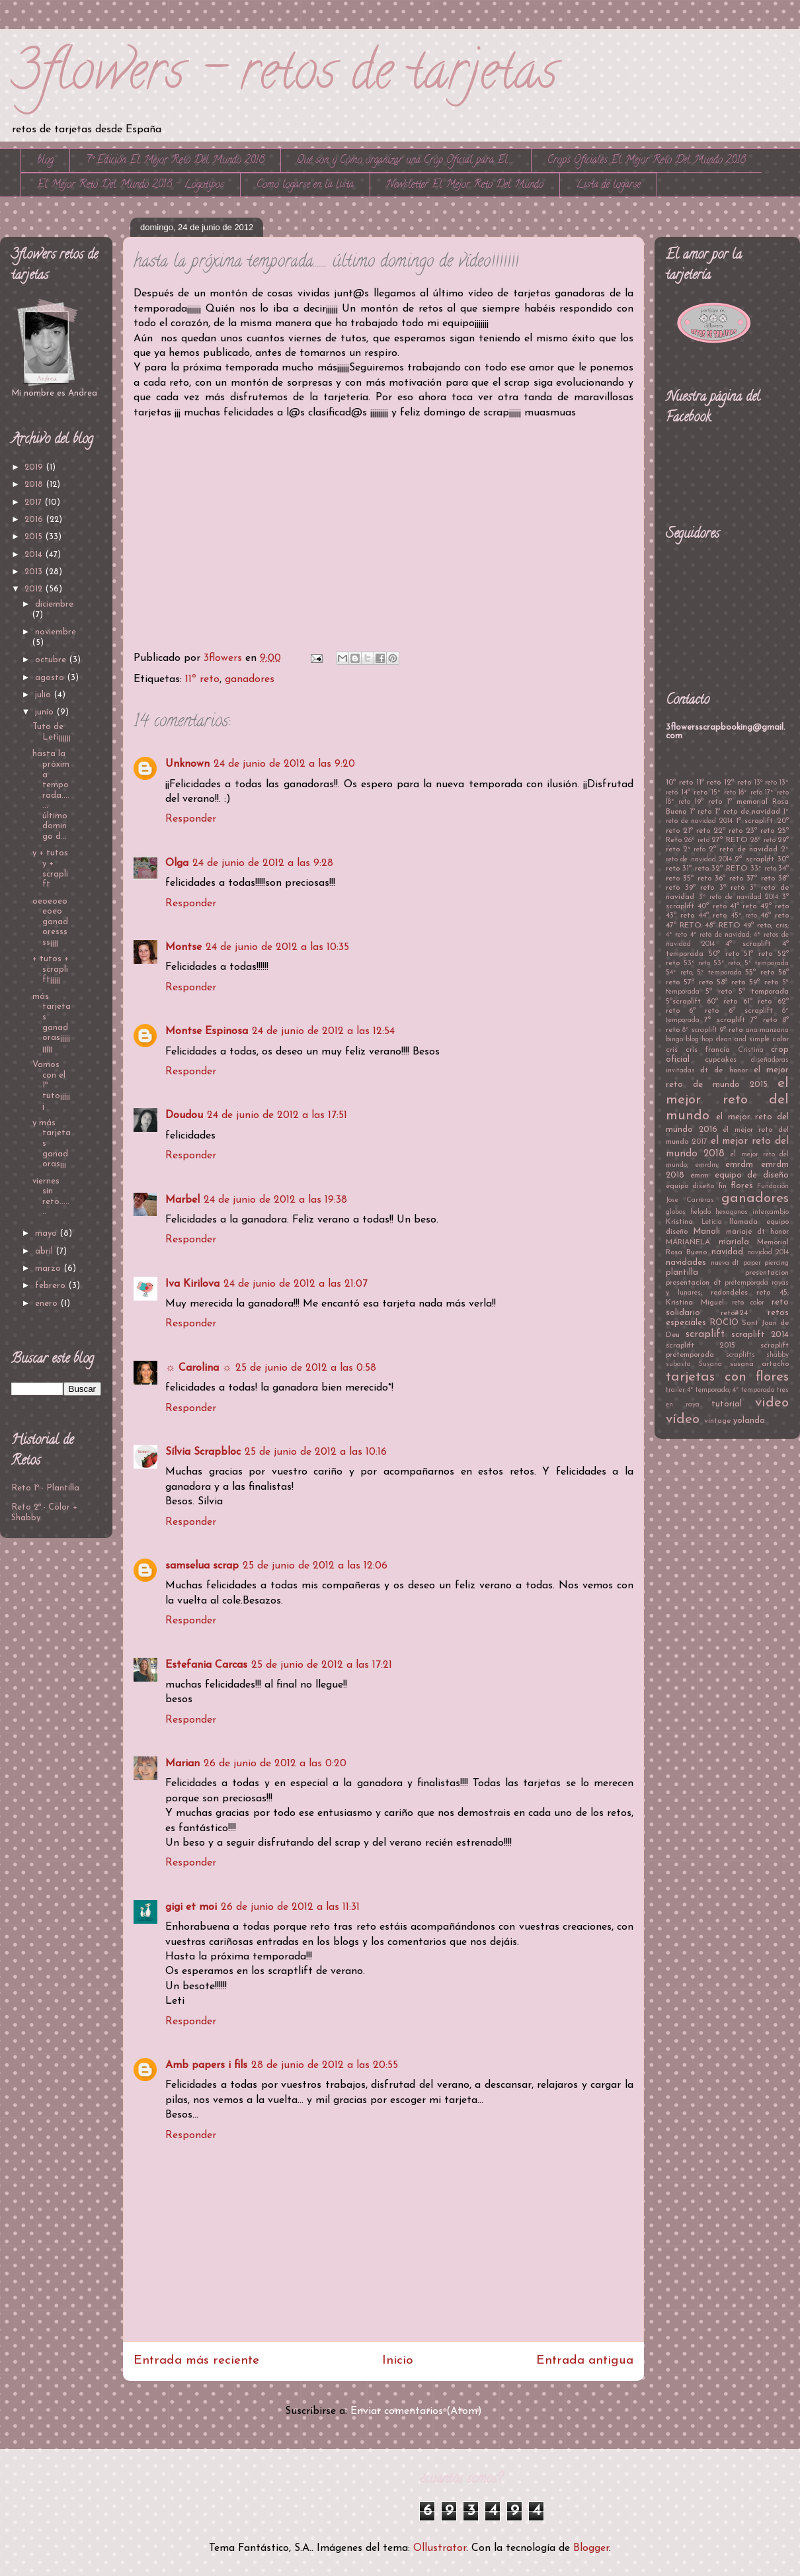 The image size is (800, 2576). Describe the element at coordinates (54, 604) in the screenshot. I see `diciembre` at that location.